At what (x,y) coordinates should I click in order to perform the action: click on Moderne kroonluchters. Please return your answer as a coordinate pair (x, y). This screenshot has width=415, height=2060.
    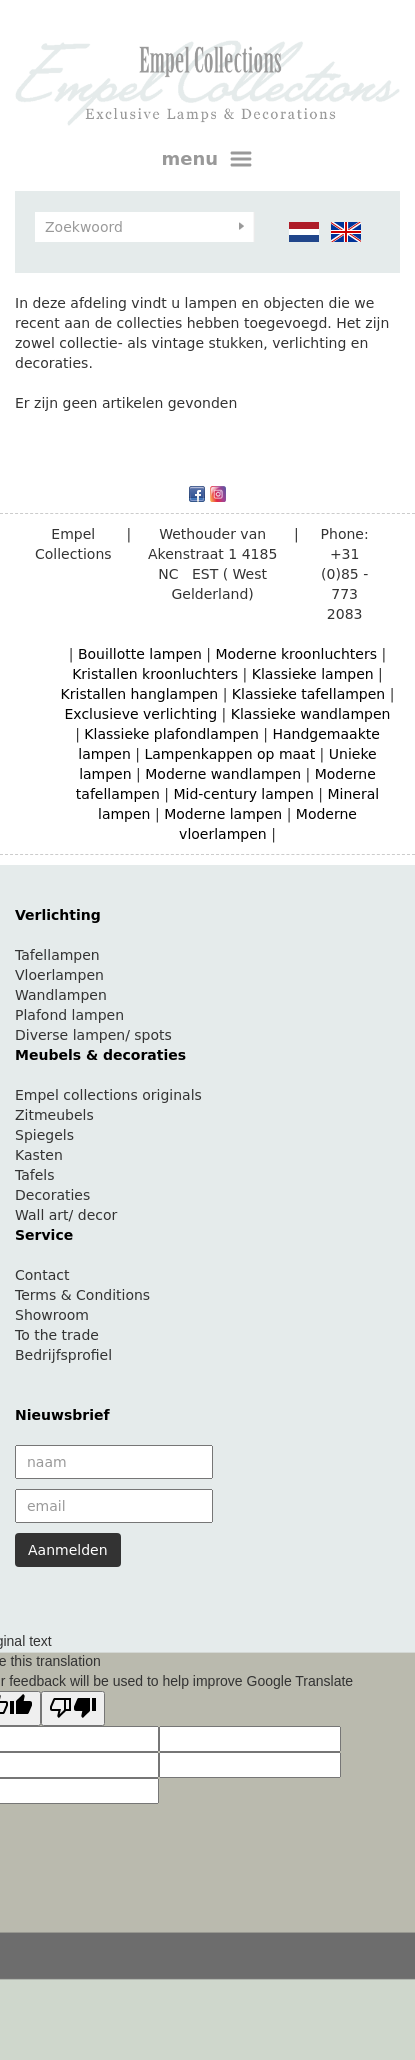
    Looking at the image, I should click on (296, 654).